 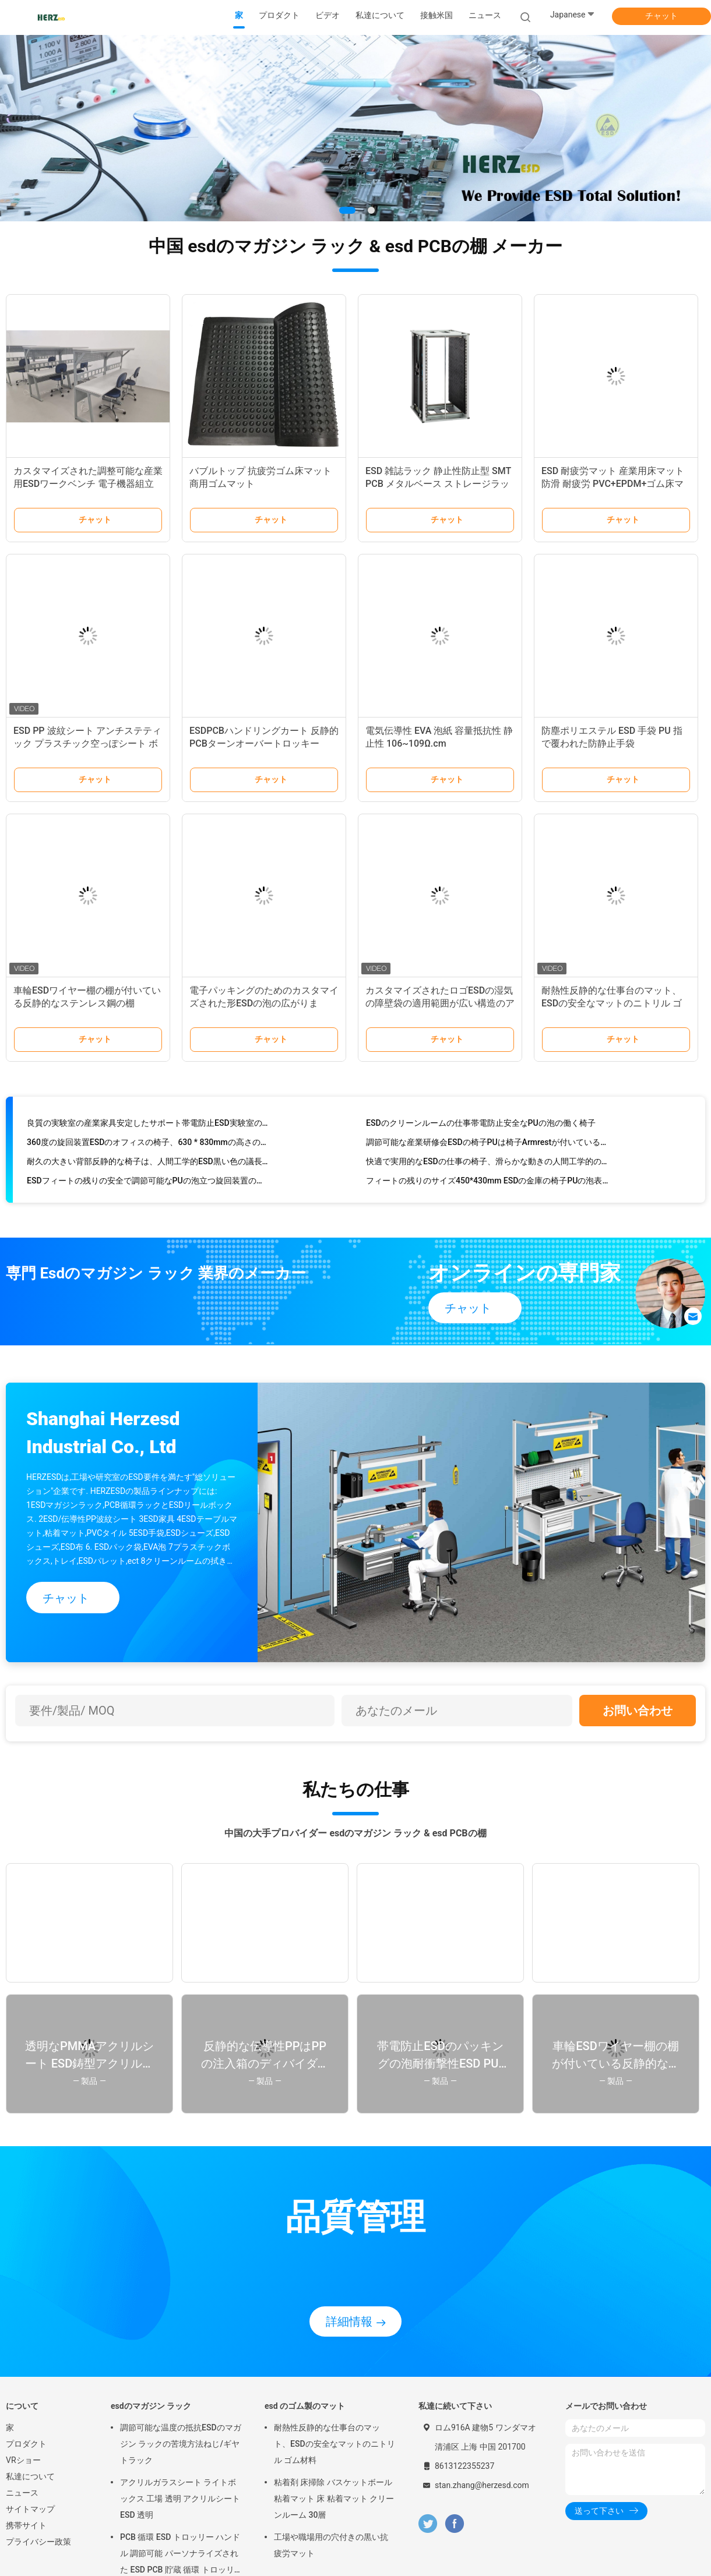 What do you see at coordinates (180, 2444) in the screenshot?
I see `調節可能な温度の抵抗ESDのマガジン ラックの苦境方法ねじ/ギヤ トラック` at bounding box center [180, 2444].